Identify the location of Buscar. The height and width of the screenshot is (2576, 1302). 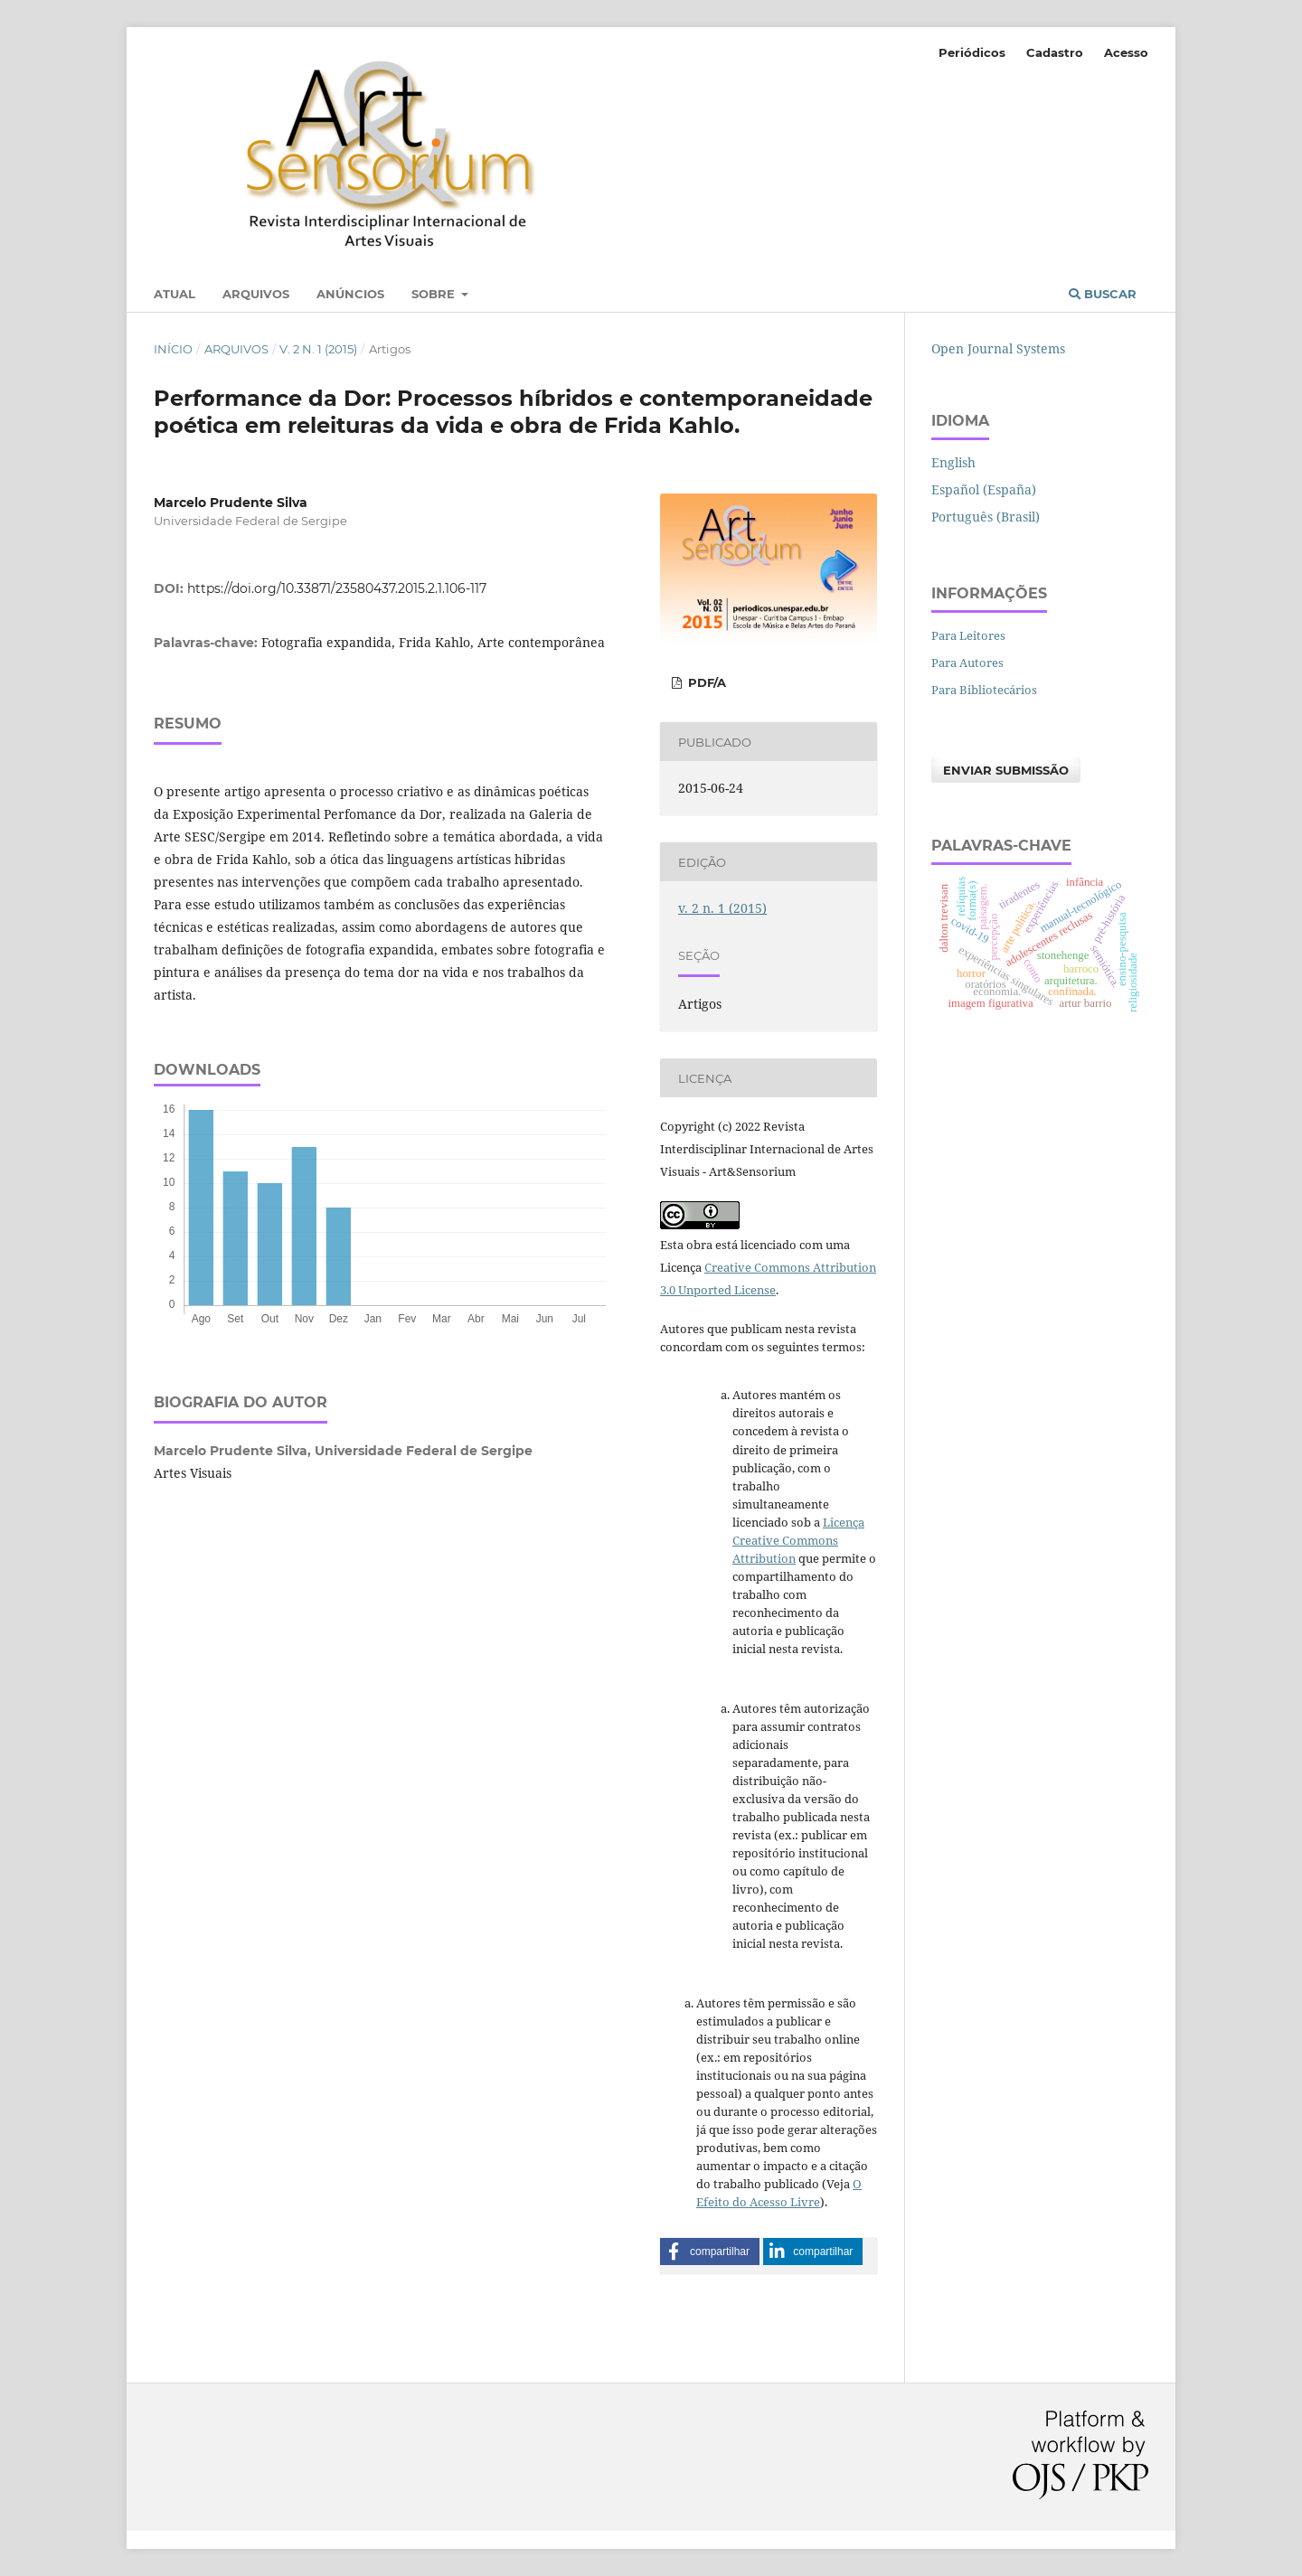
(1103, 294).